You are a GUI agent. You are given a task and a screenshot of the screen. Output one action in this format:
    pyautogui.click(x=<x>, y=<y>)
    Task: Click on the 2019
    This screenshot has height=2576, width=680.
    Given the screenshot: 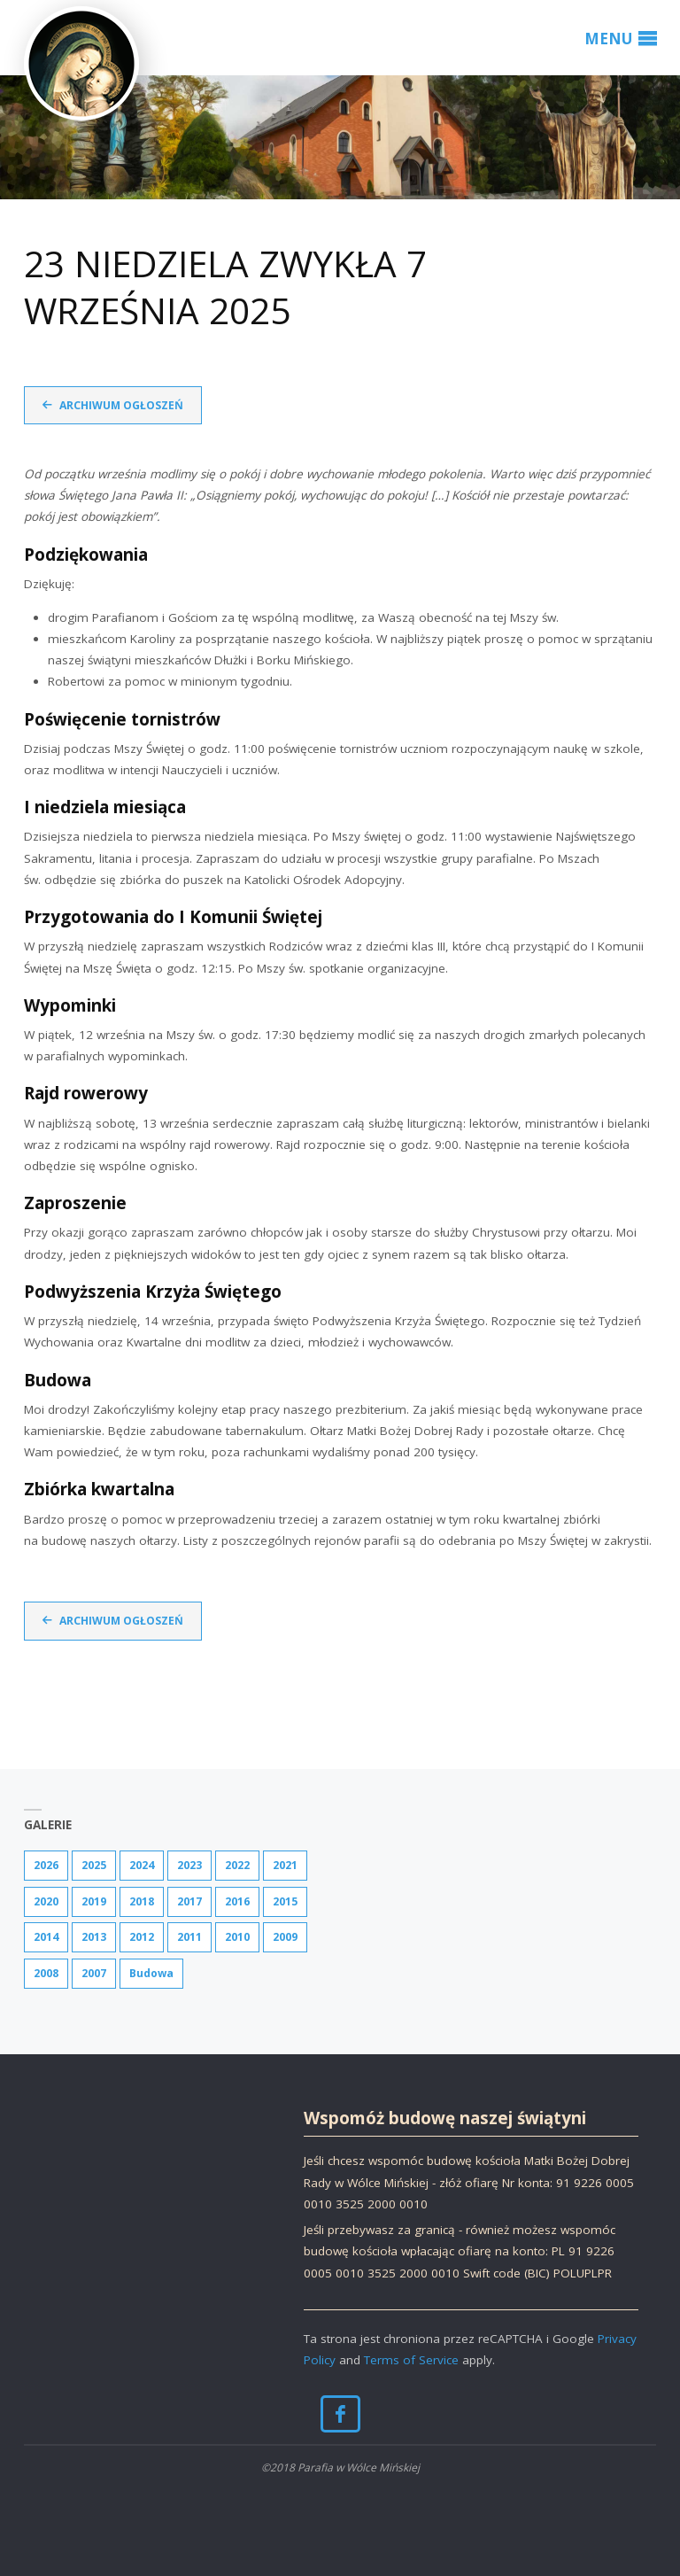 What is the action you would take?
    pyautogui.click(x=93, y=1901)
    